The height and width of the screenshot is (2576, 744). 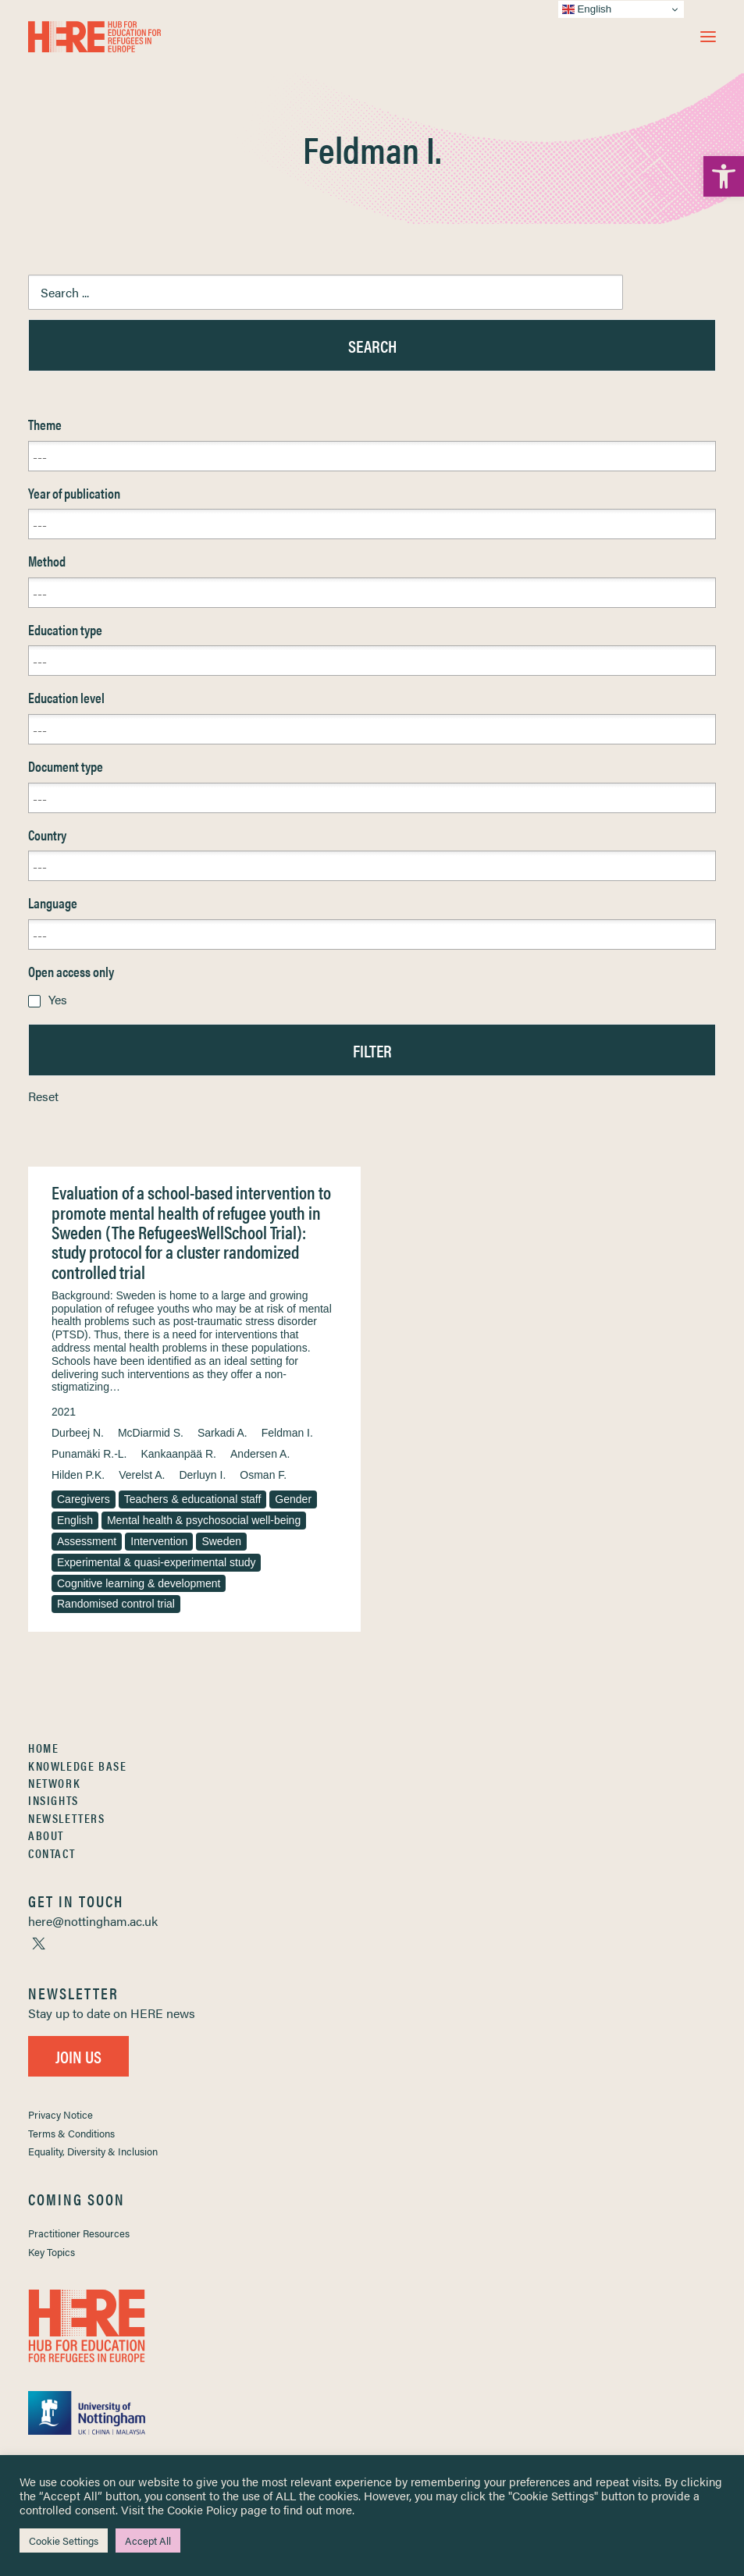 I want to click on Equality, Diversity & Inclusion [link], so click(x=93, y=2151).